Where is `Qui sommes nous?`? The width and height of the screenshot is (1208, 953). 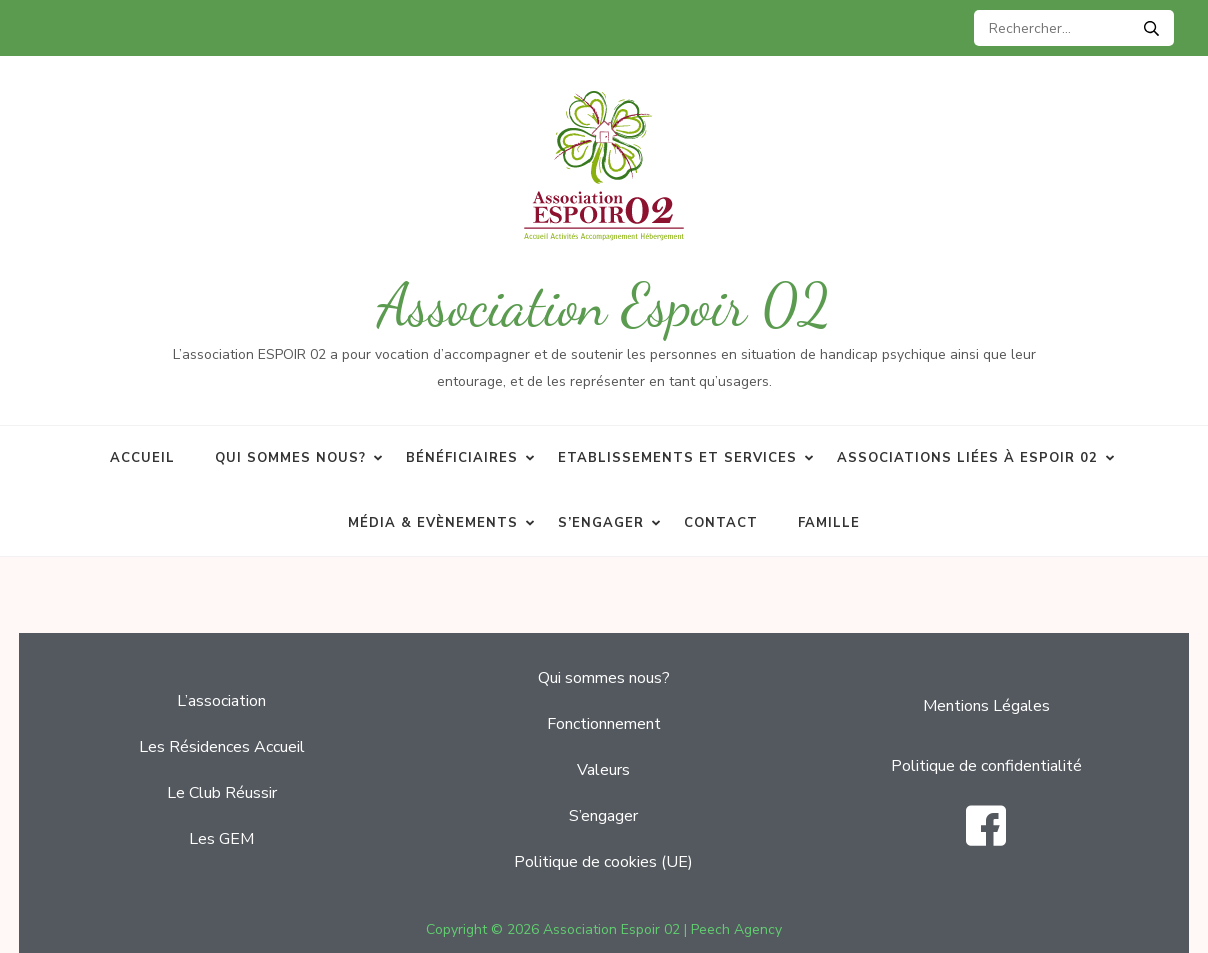 Qui sommes nous? is located at coordinates (290, 458).